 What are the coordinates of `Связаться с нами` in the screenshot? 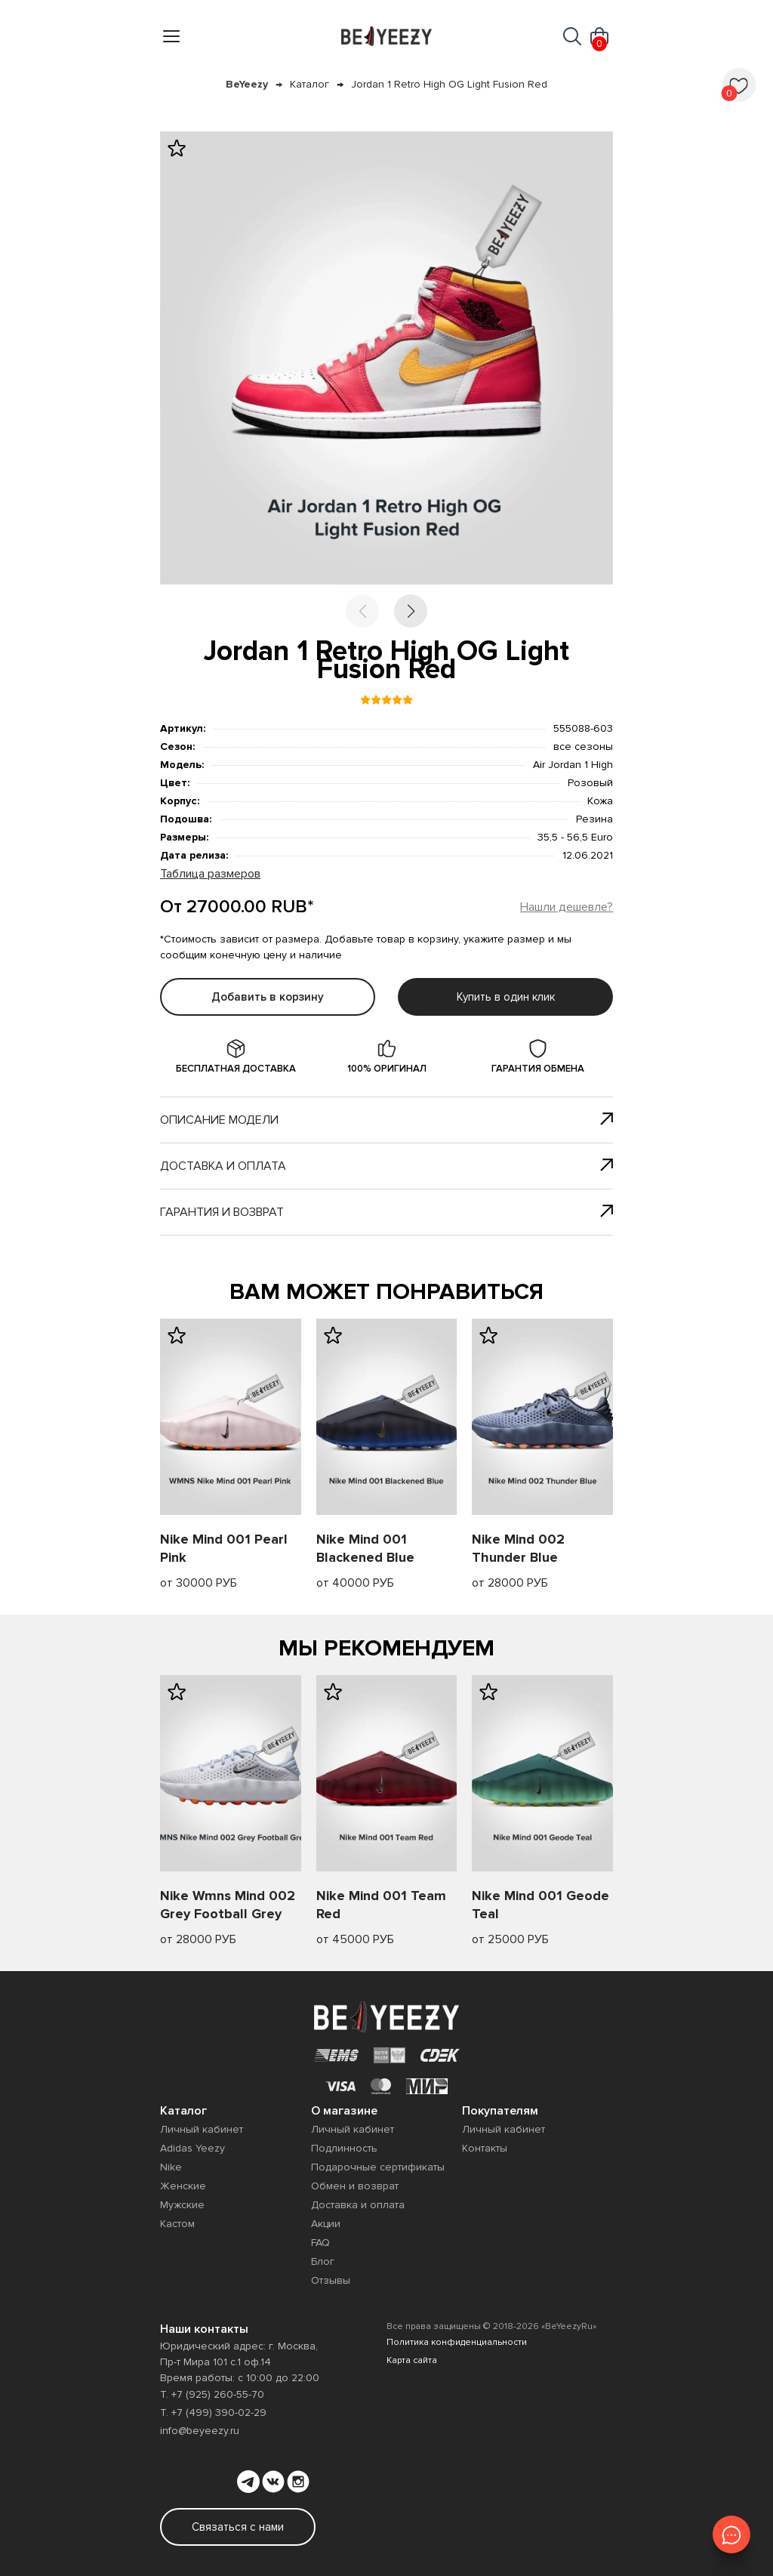 It's located at (238, 2527).